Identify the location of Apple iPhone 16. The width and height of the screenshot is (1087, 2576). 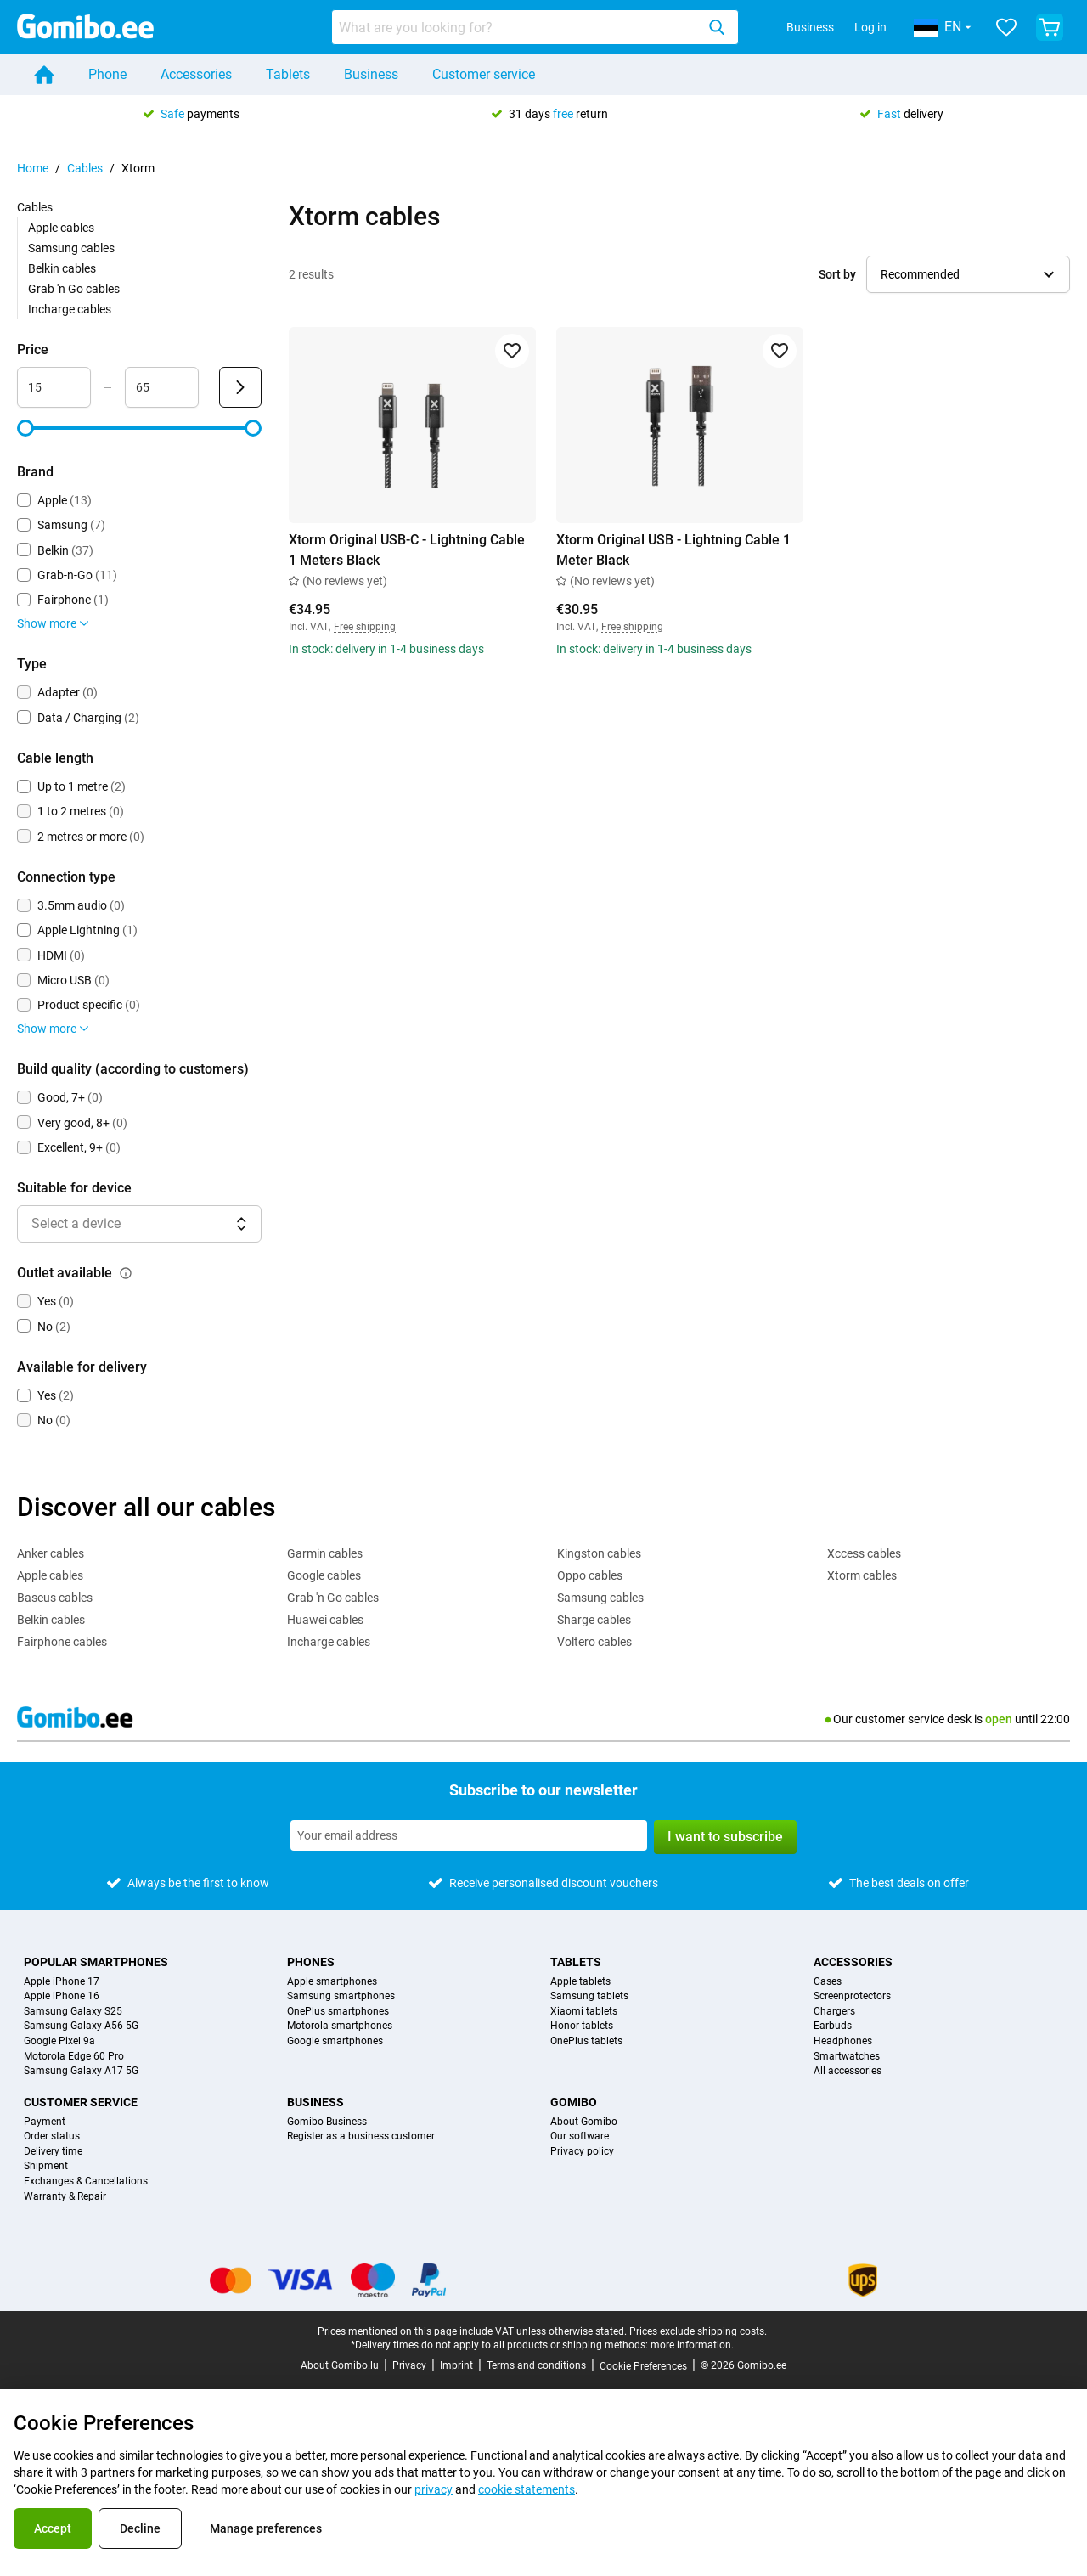
(61, 1996).